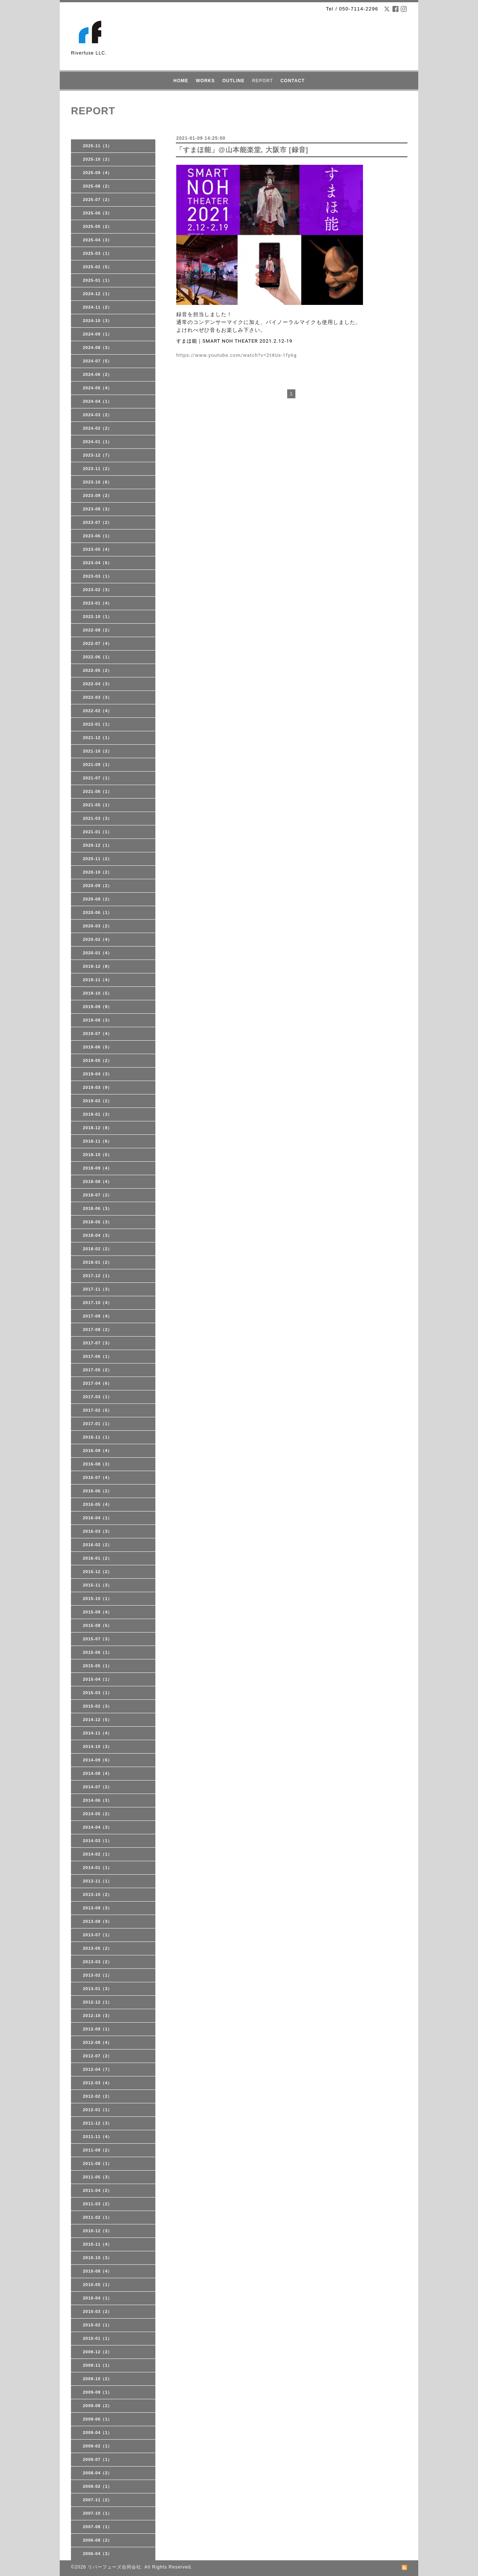 Image resolution: width=478 pixels, height=2576 pixels. What do you see at coordinates (97, 293) in the screenshot?
I see `2024-12（1）` at bounding box center [97, 293].